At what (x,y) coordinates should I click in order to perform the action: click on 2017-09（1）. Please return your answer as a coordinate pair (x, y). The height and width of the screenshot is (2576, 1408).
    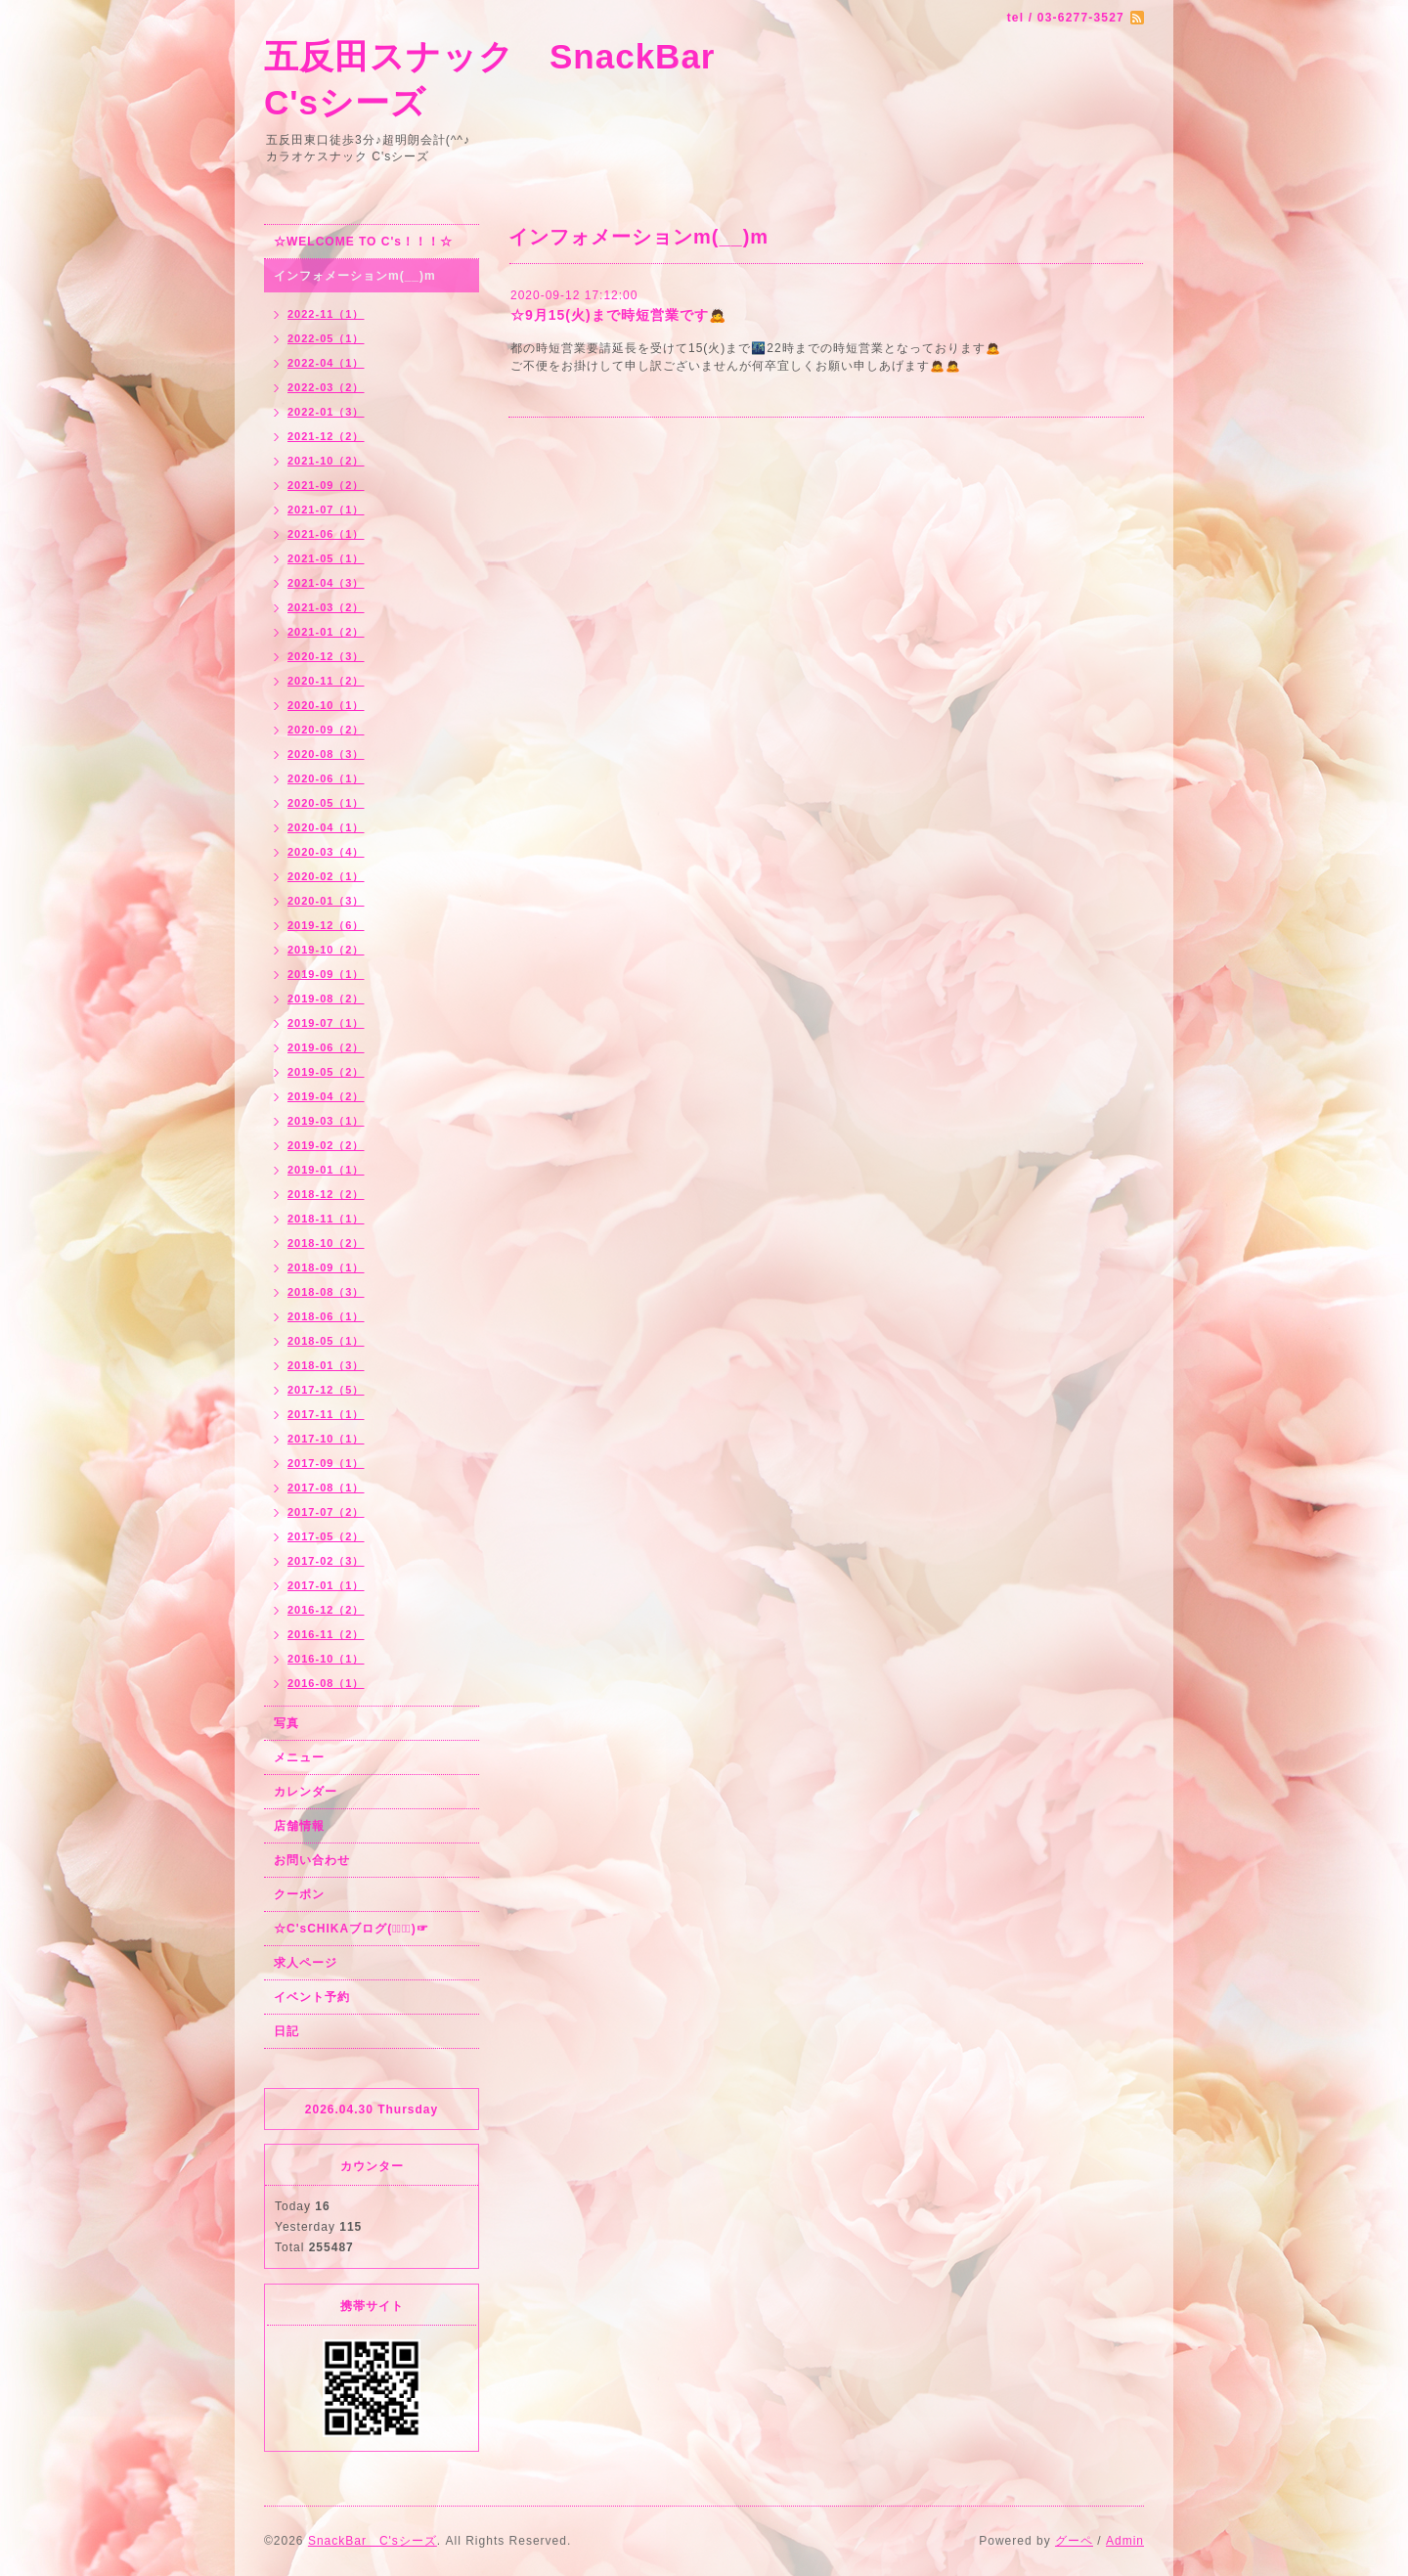
    Looking at the image, I should click on (326, 1463).